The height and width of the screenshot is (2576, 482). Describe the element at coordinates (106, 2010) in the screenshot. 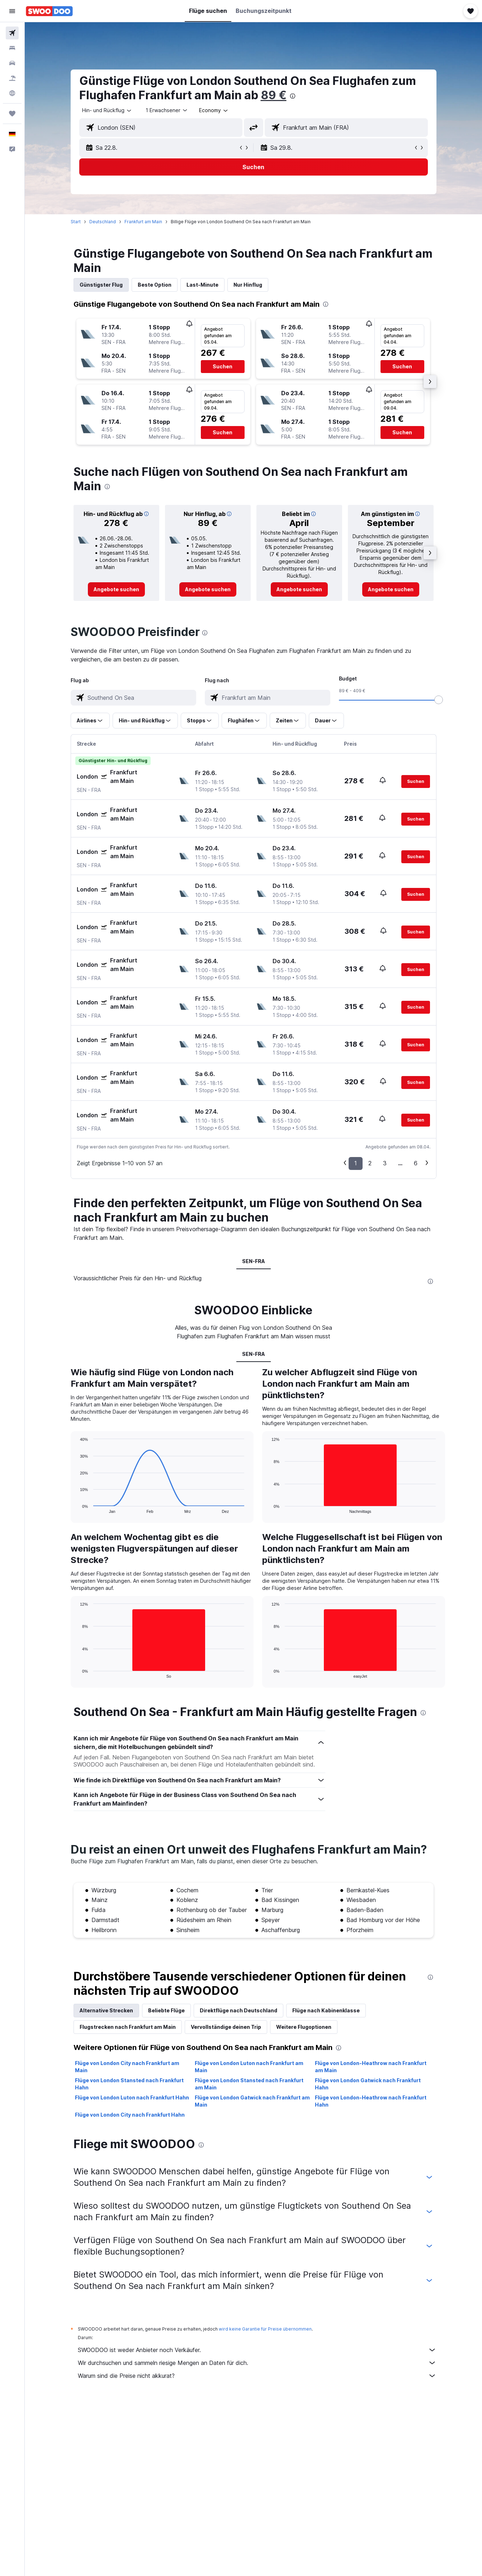

I see `Alternative Strecken [tab]` at that location.